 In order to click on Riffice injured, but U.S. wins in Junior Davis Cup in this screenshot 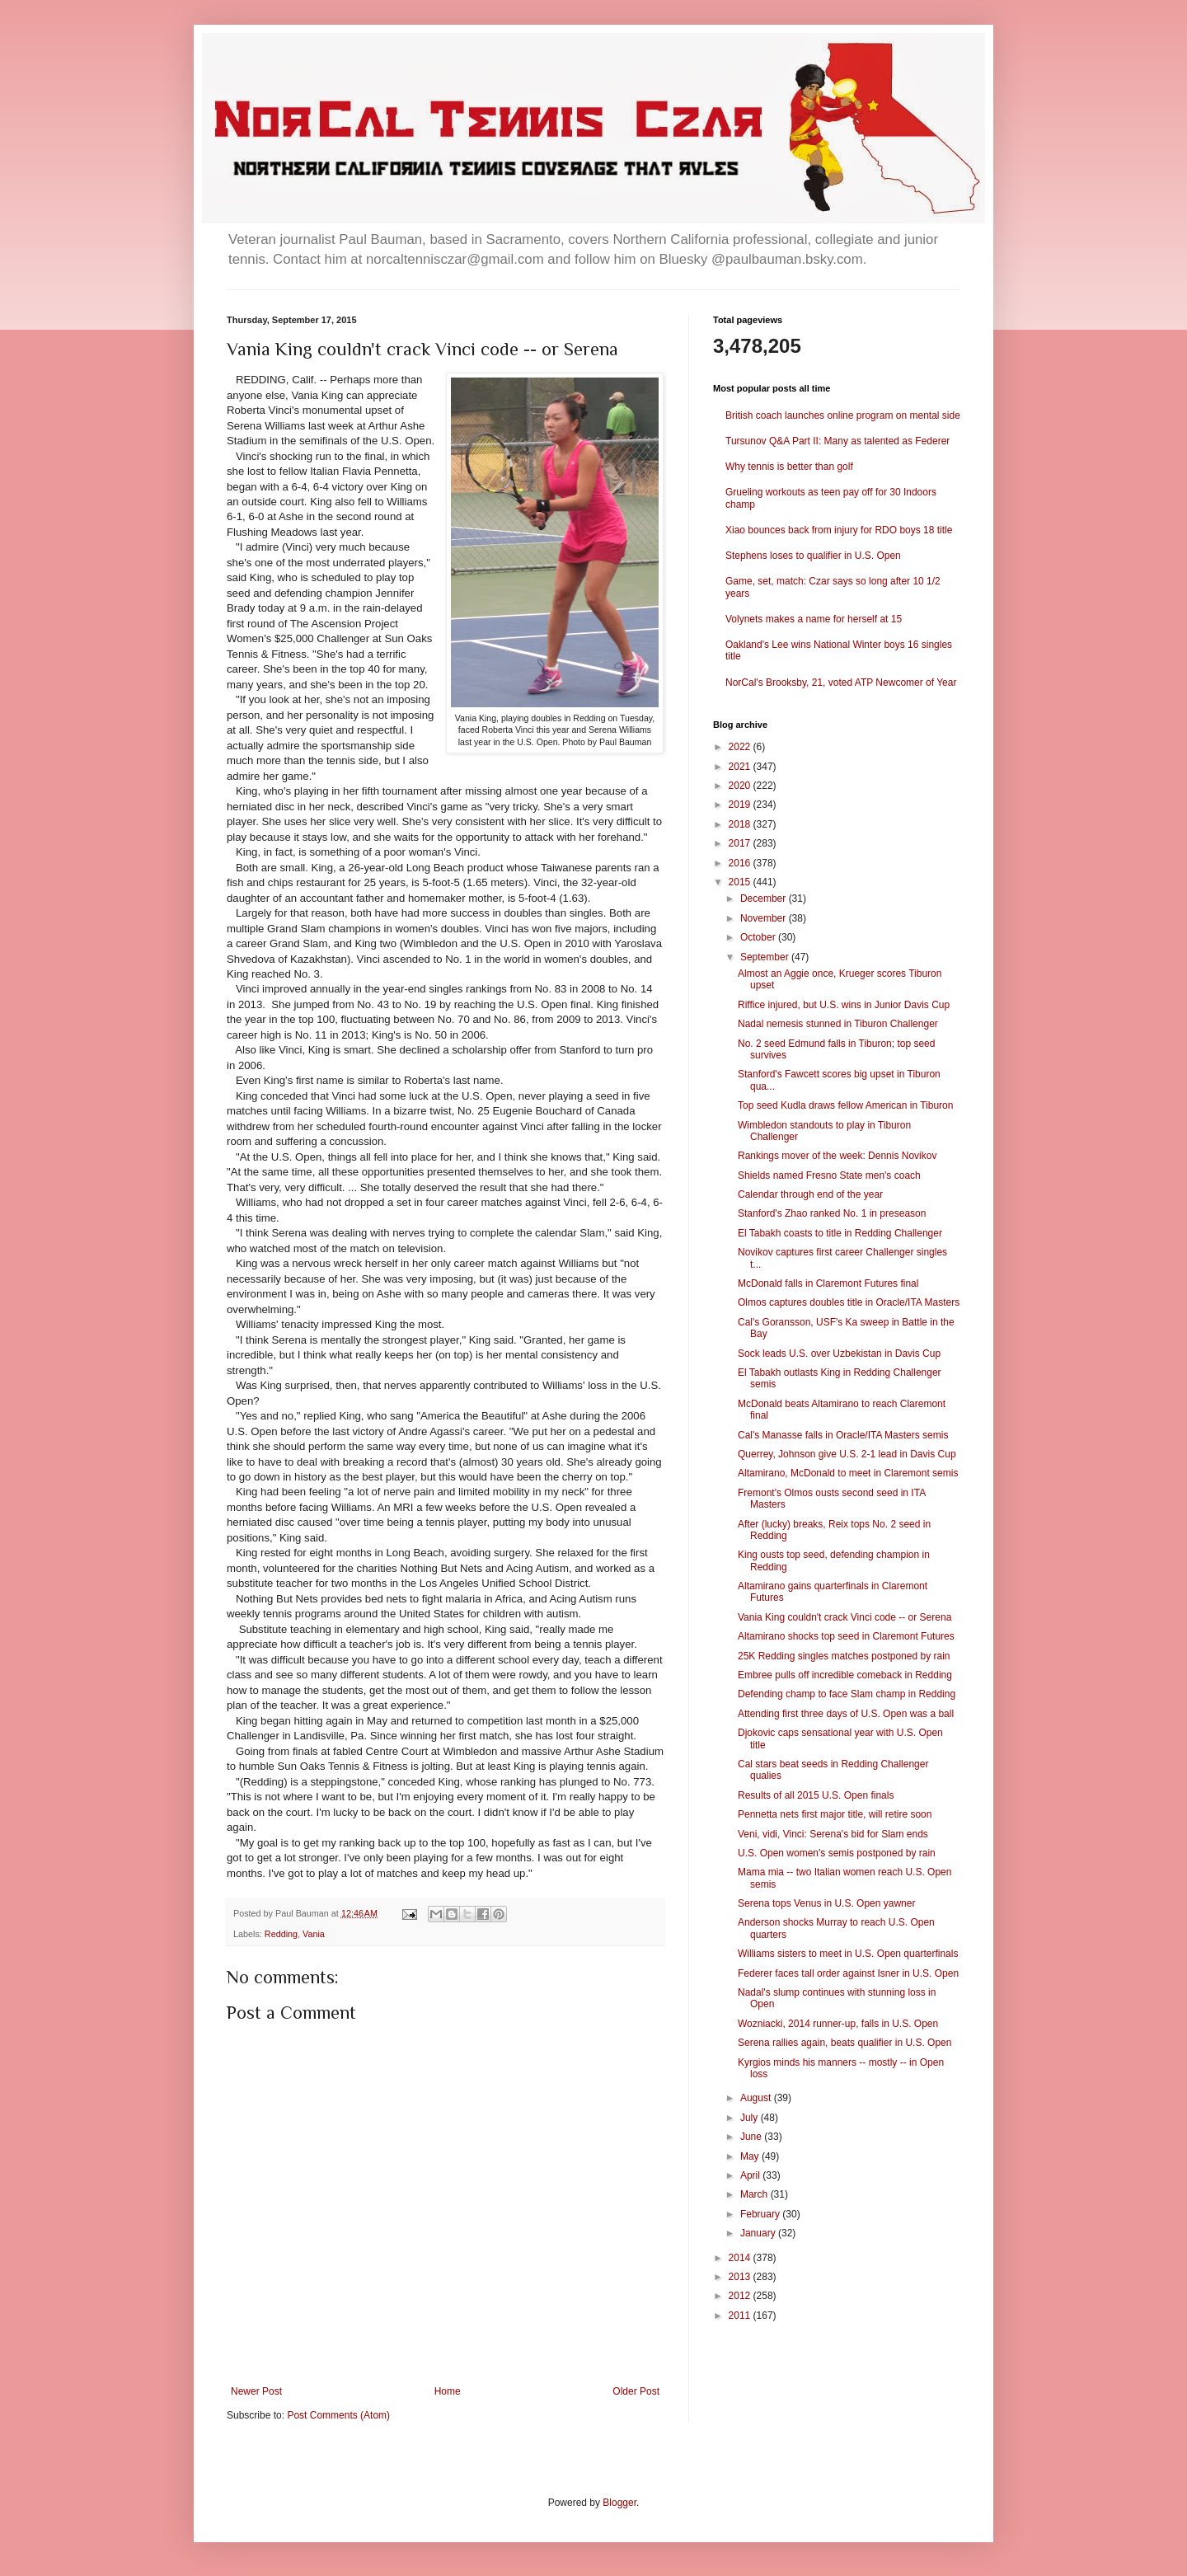, I will do `click(844, 1005)`.